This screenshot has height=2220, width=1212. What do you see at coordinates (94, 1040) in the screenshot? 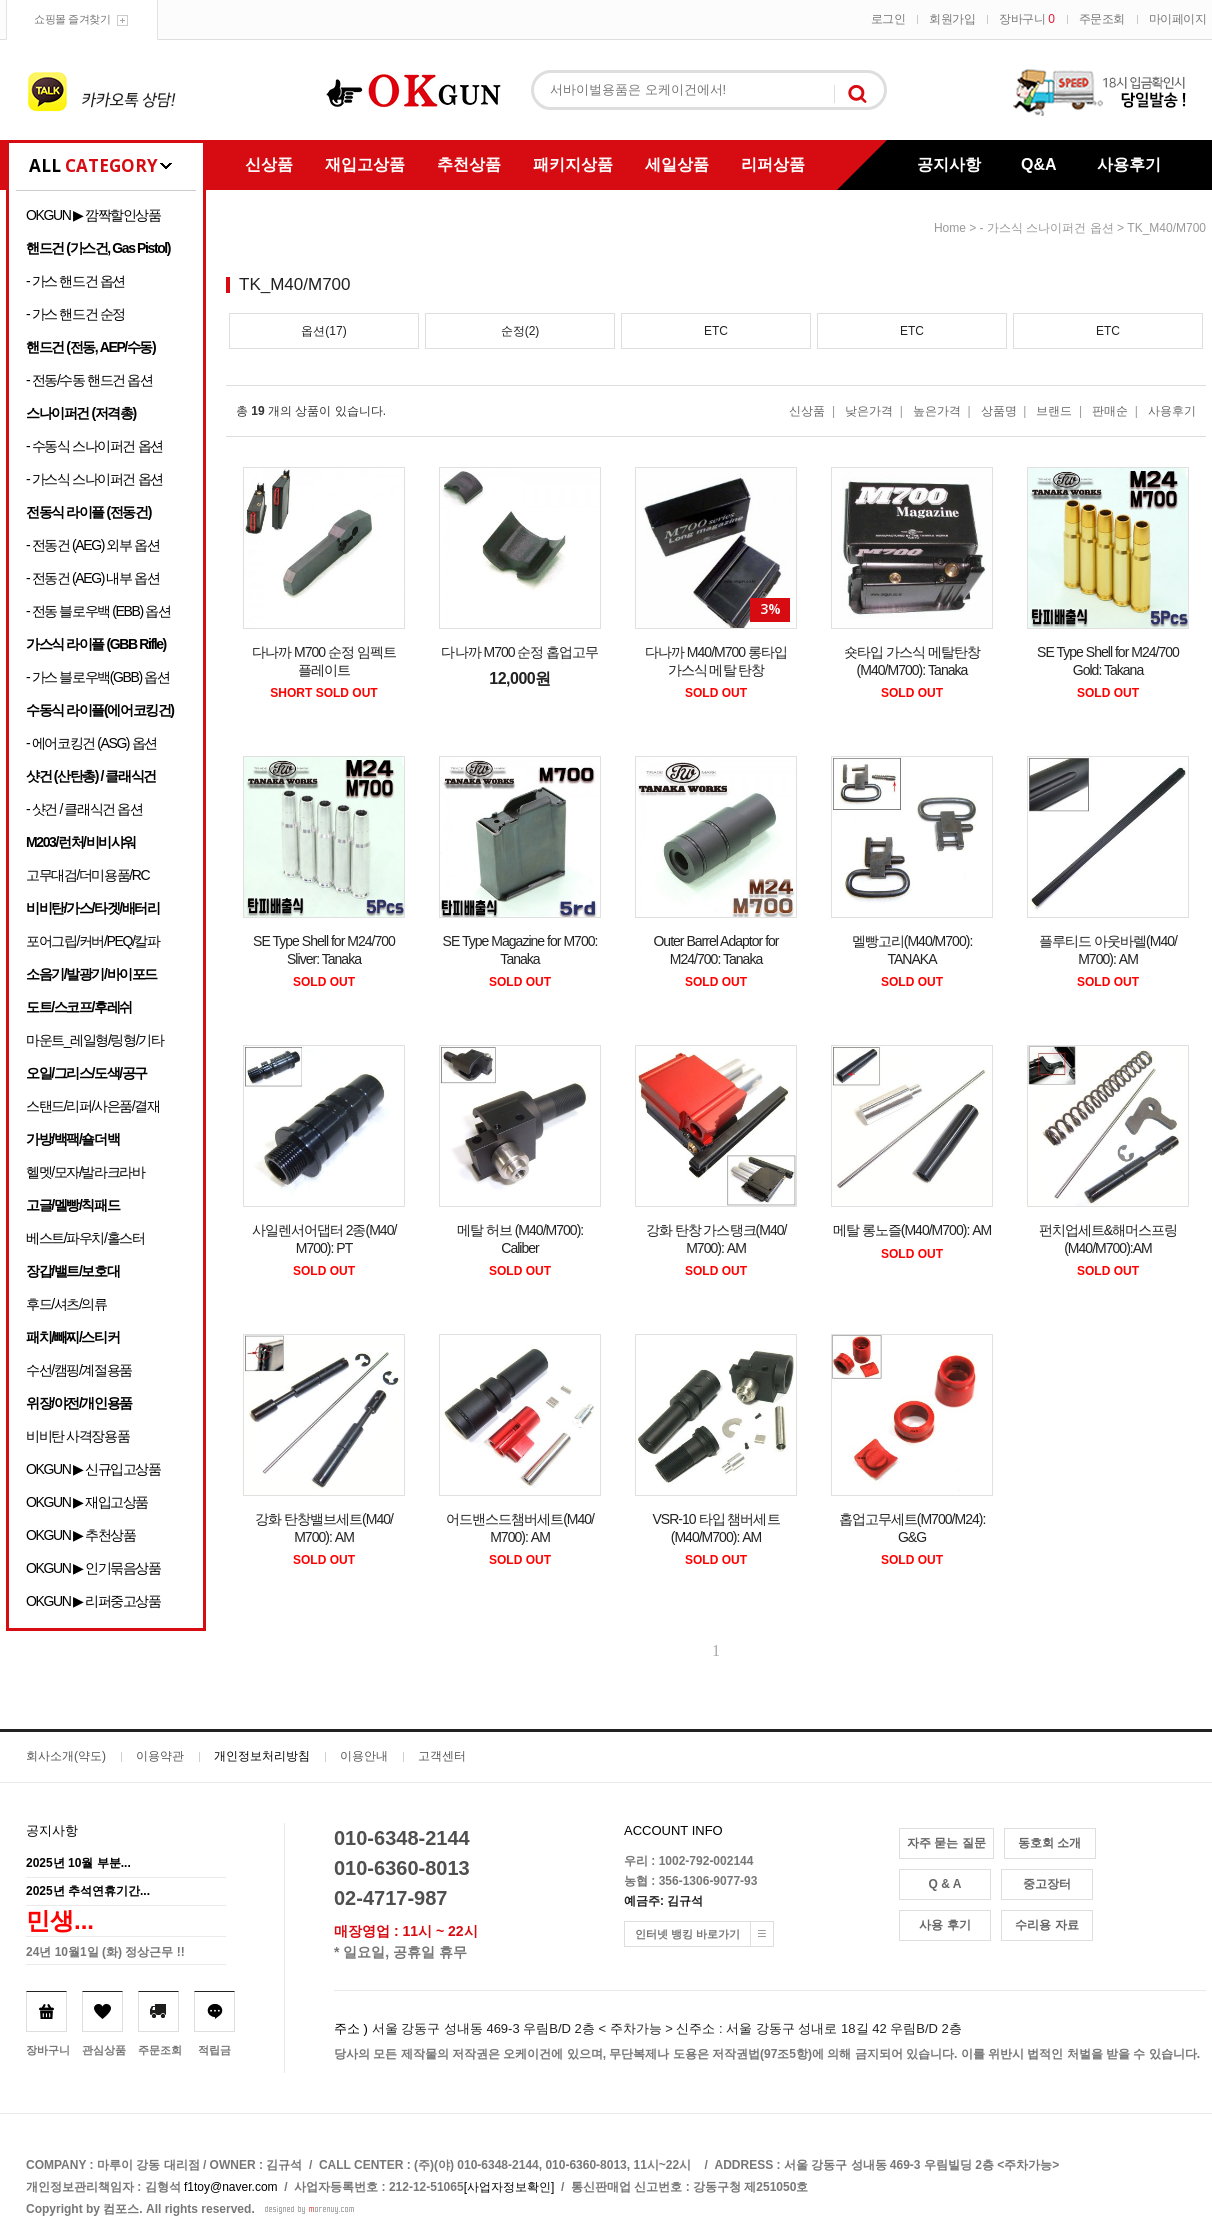
I see `마운트_레일형/링형/기타` at bounding box center [94, 1040].